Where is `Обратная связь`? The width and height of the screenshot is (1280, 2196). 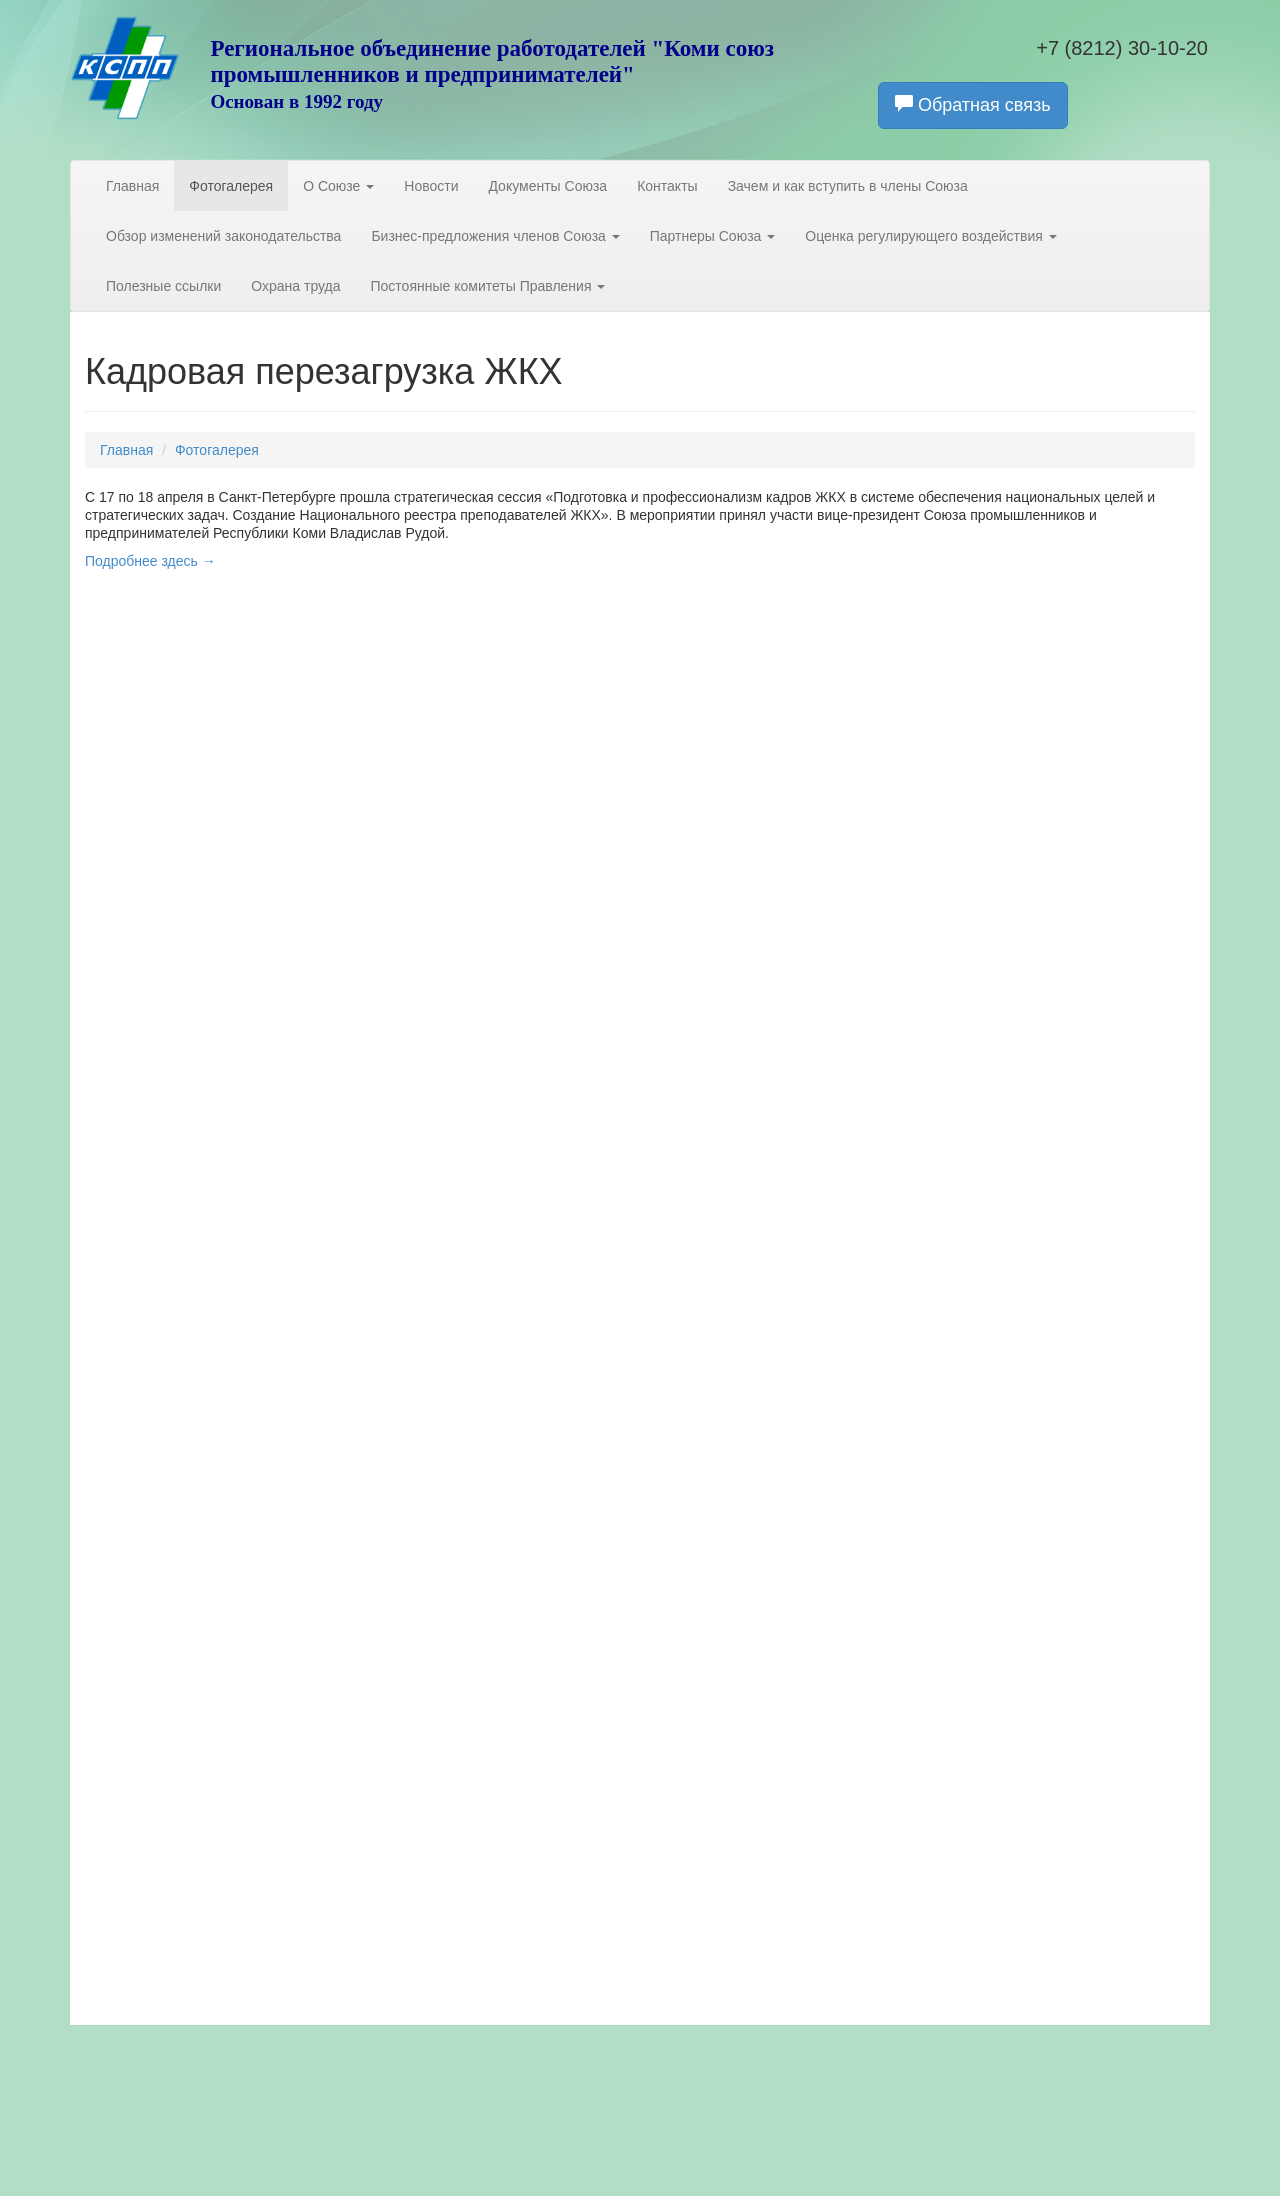 Обратная связь is located at coordinates (973, 104).